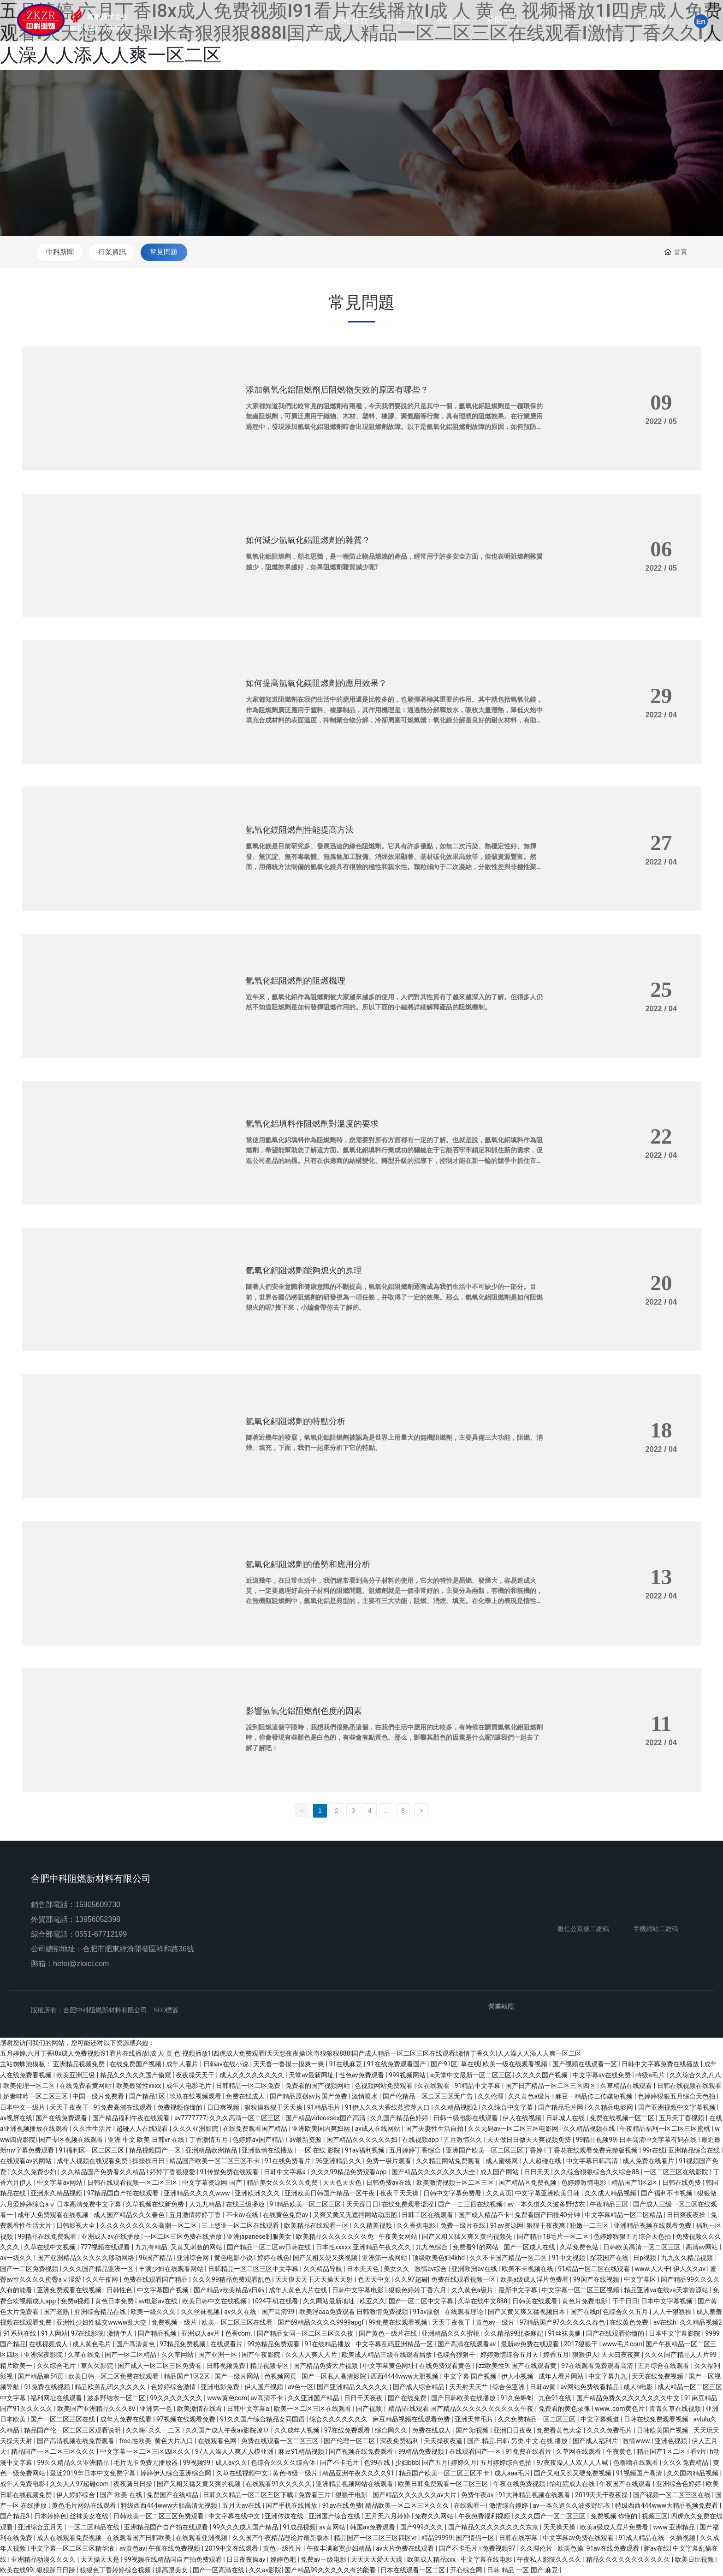 Image resolution: width=723 pixels, height=2576 pixels. Describe the element at coordinates (529, 2452) in the screenshot. I see `91免费在线看片` at that location.